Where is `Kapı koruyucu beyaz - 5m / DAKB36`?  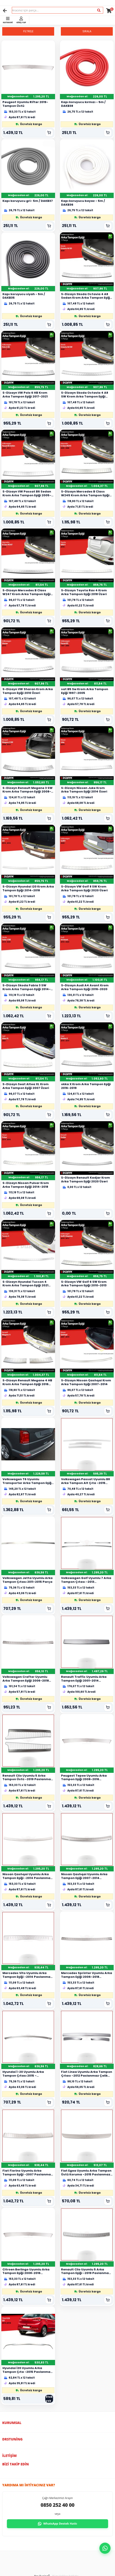
Kapı koruyucu beyaz - 5m / DAKB36 is located at coordinates (83, 203).